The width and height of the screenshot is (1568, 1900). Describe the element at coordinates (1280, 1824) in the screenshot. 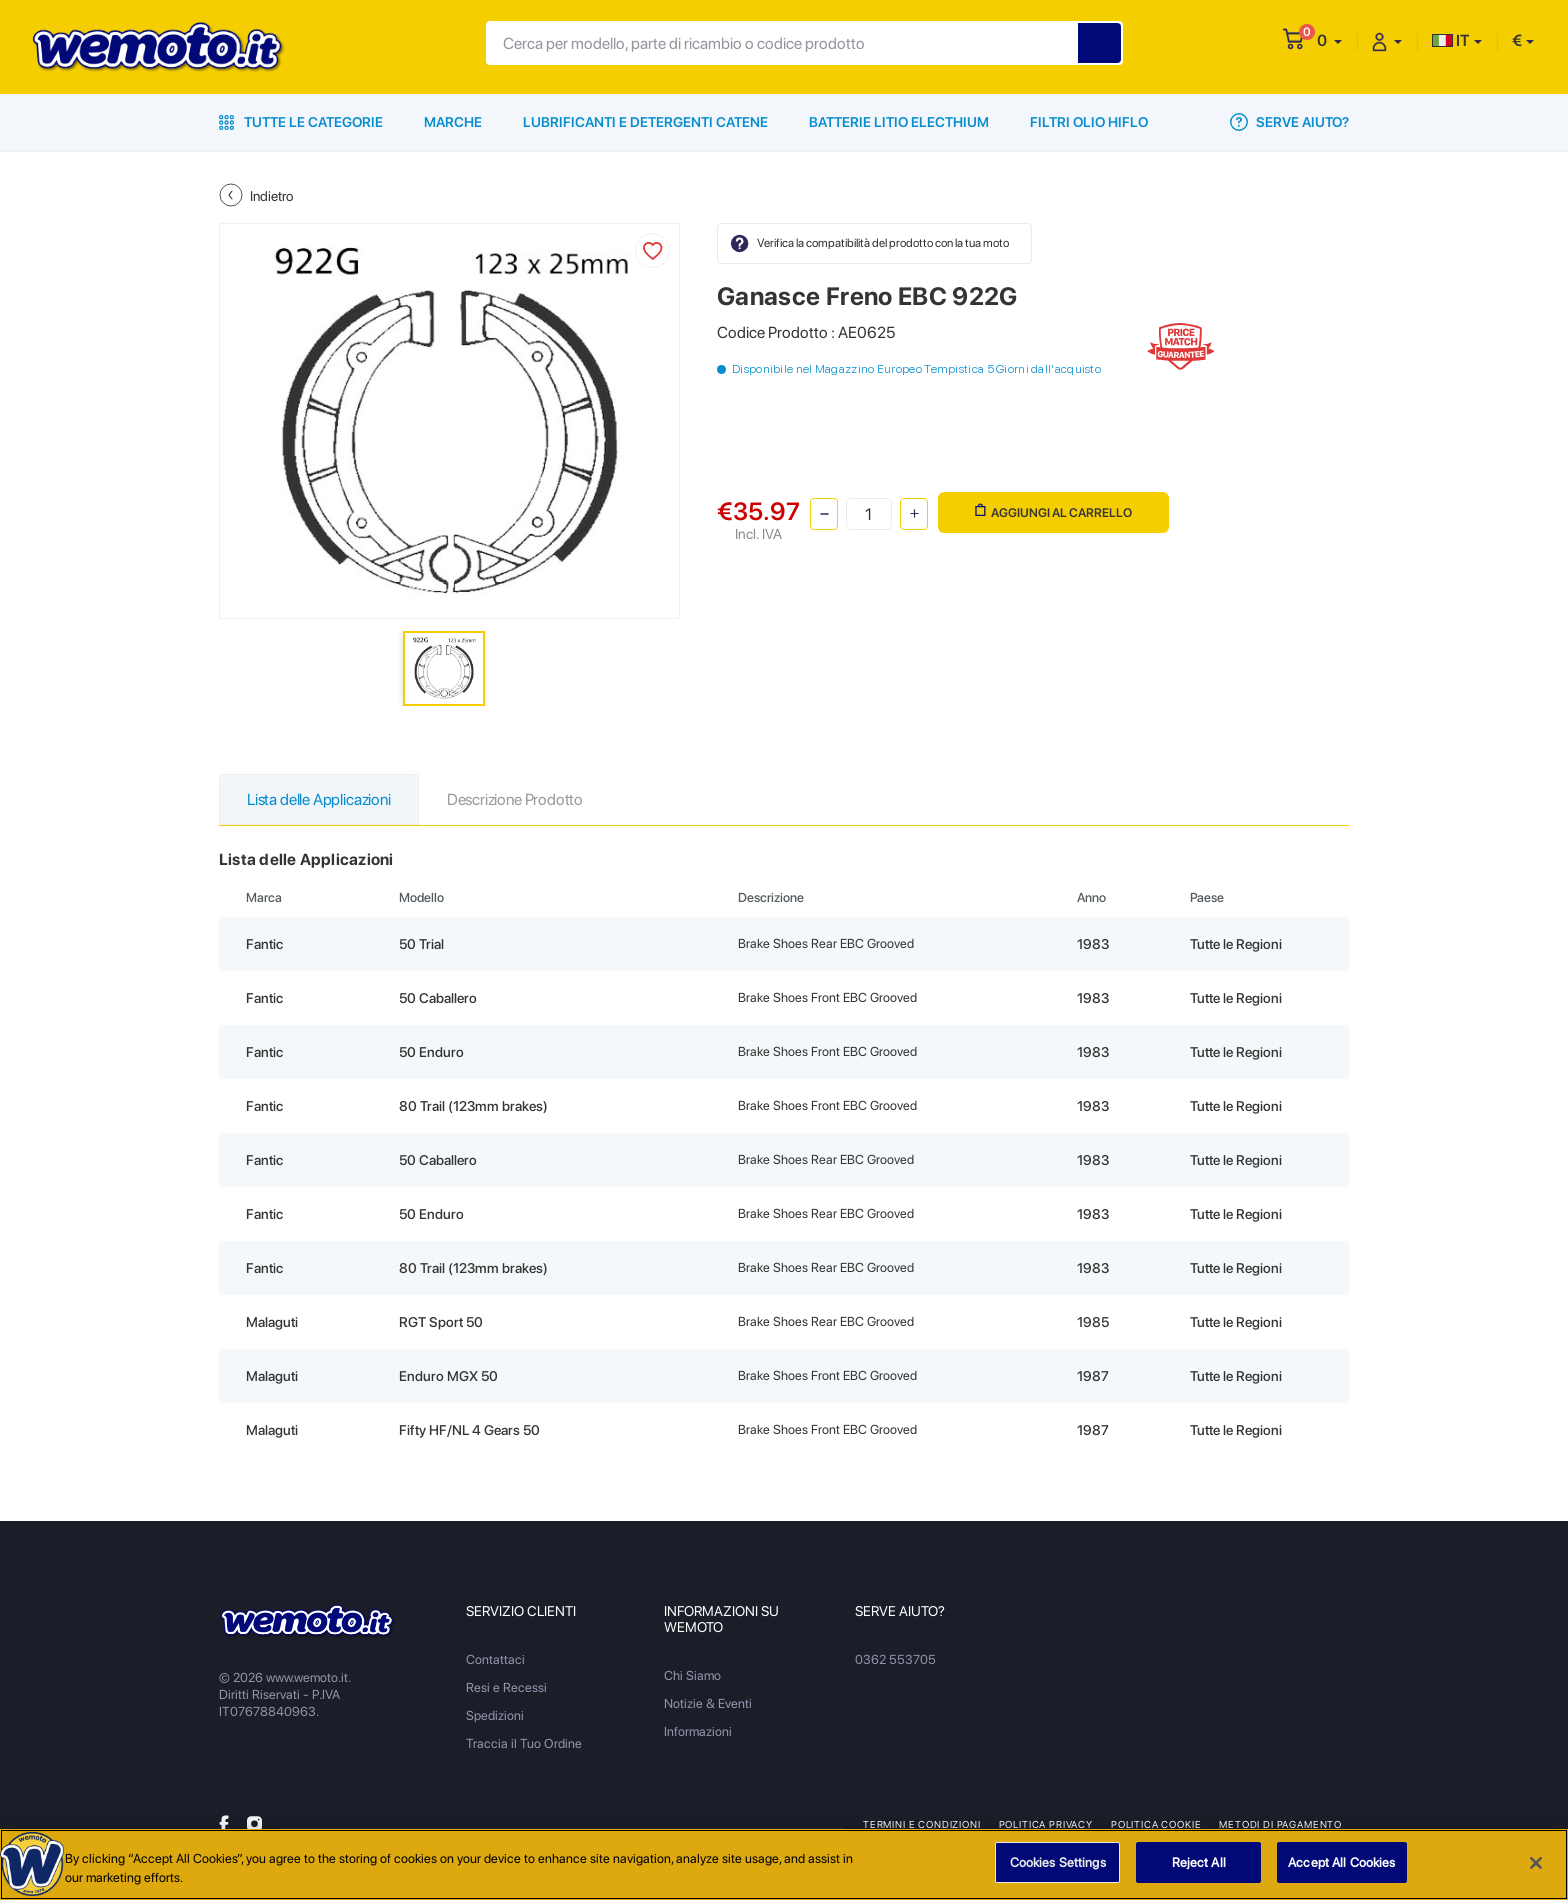

I see `Metodi di Pagamento` at that location.